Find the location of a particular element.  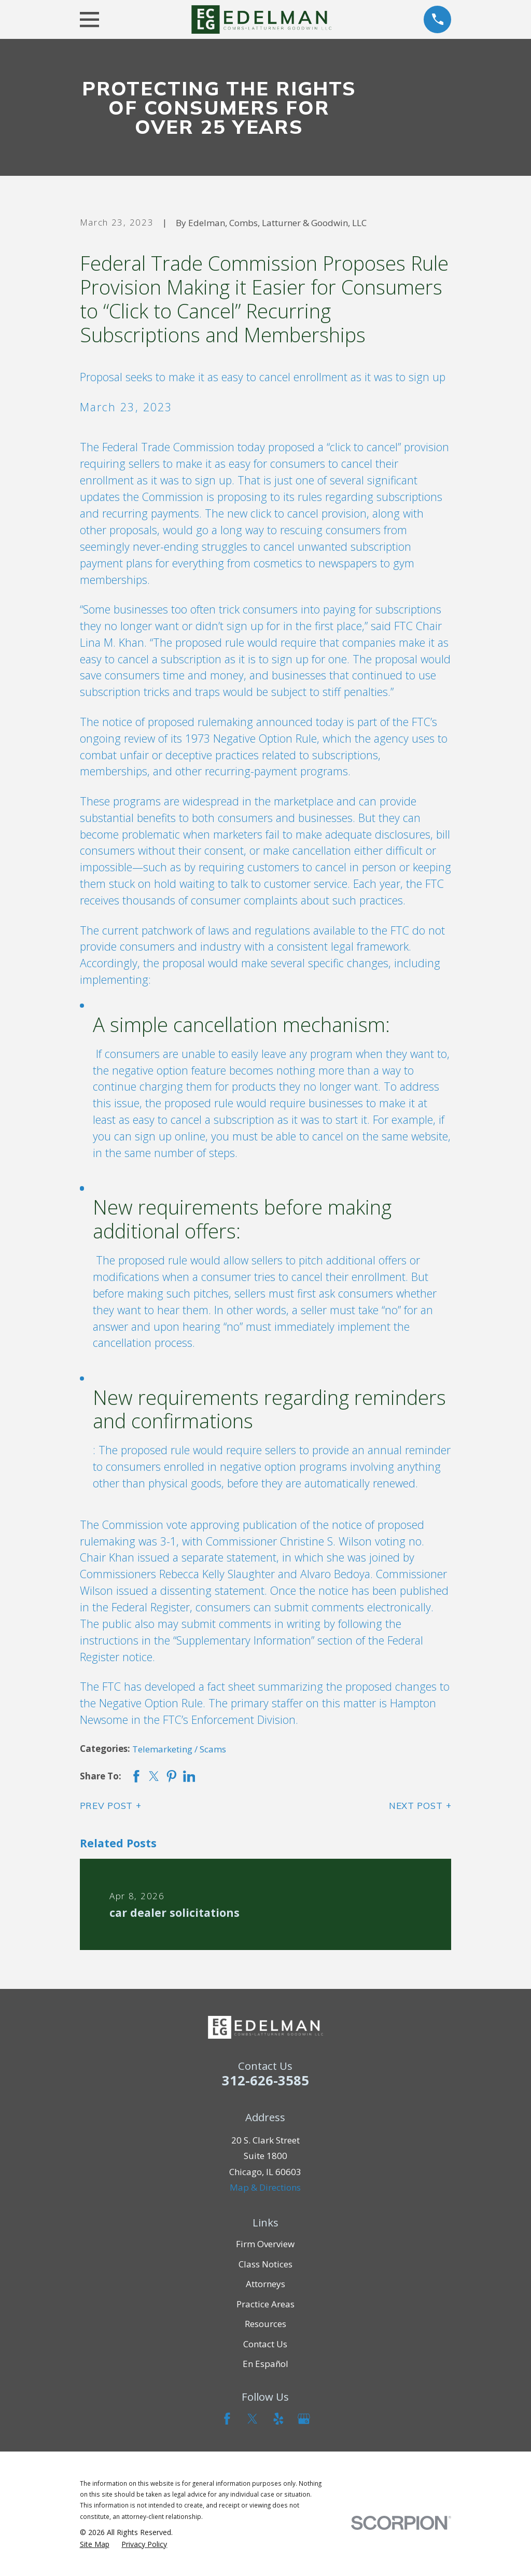

issued a dissenting statement is located at coordinates (190, 1590).